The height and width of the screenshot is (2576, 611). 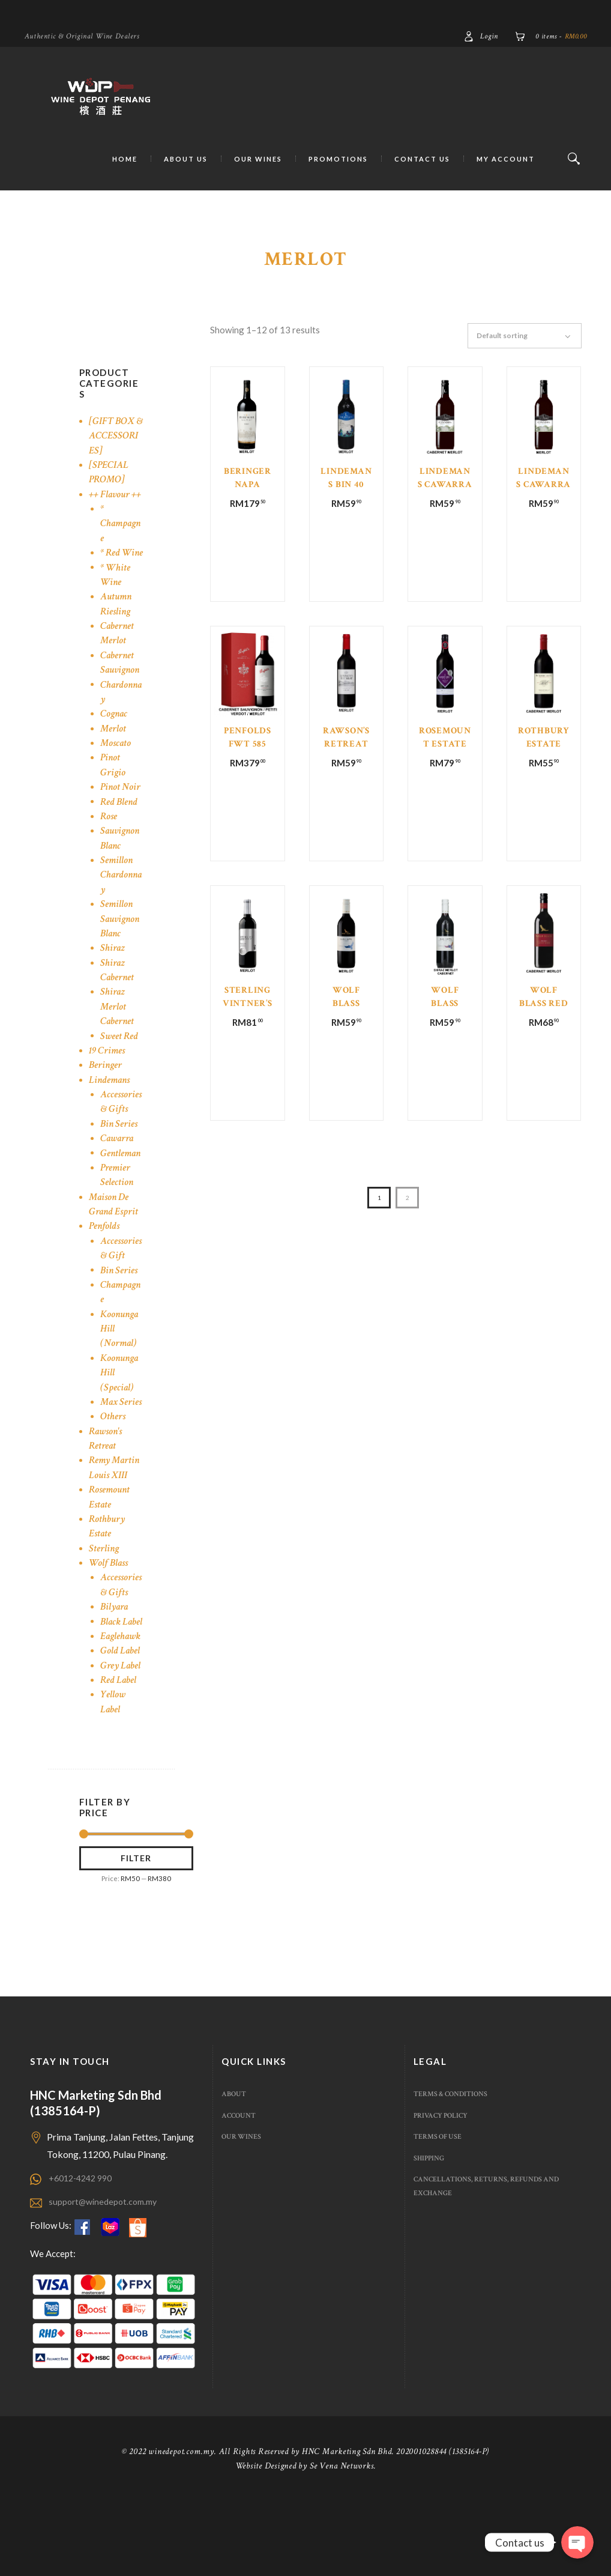 I want to click on Shiraz Merlot Cabernet, so click(x=118, y=1035).